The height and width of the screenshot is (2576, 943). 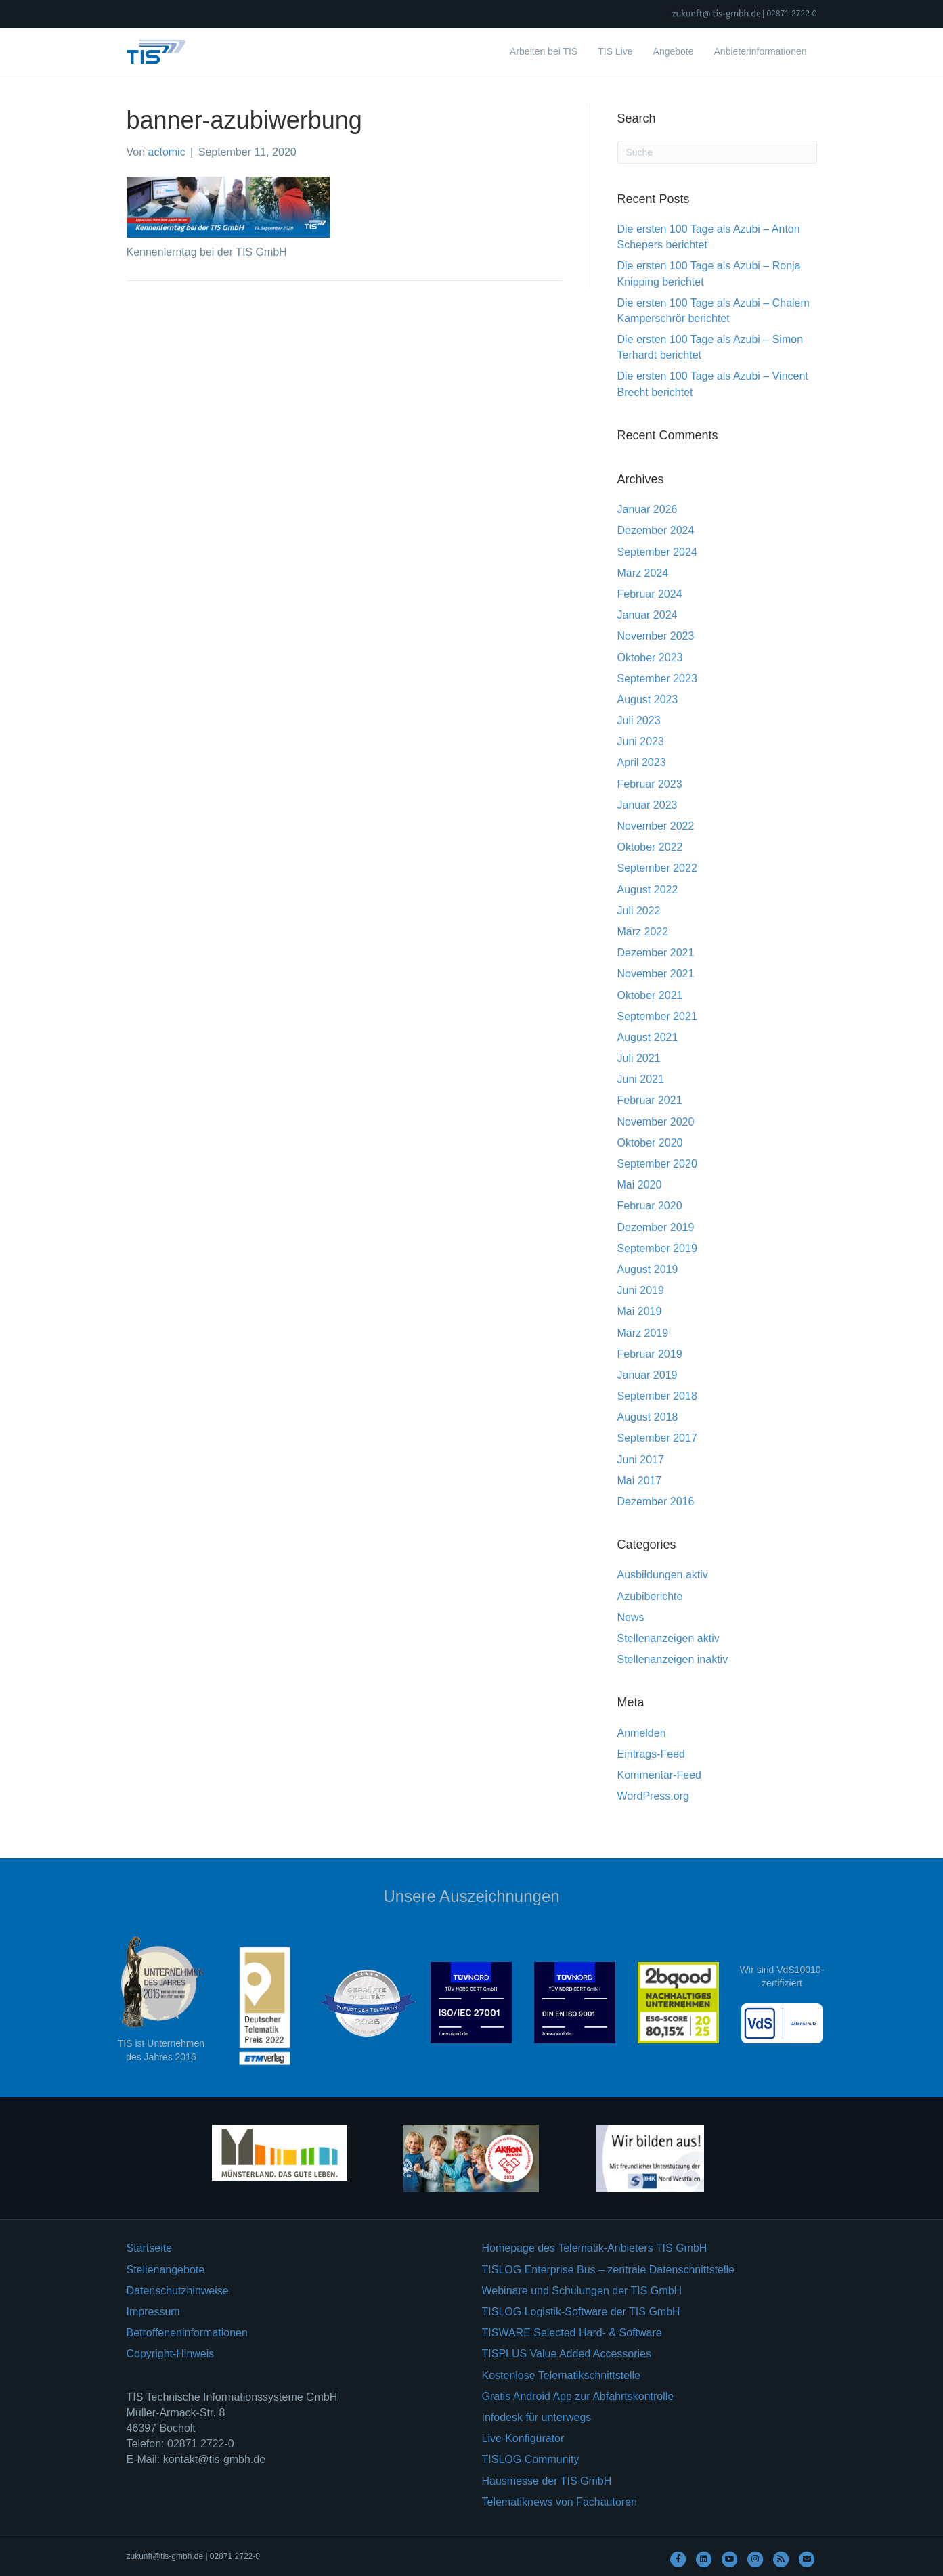 What do you see at coordinates (559, 2502) in the screenshot?
I see `Telematiknews von Fachautoren` at bounding box center [559, 2502].